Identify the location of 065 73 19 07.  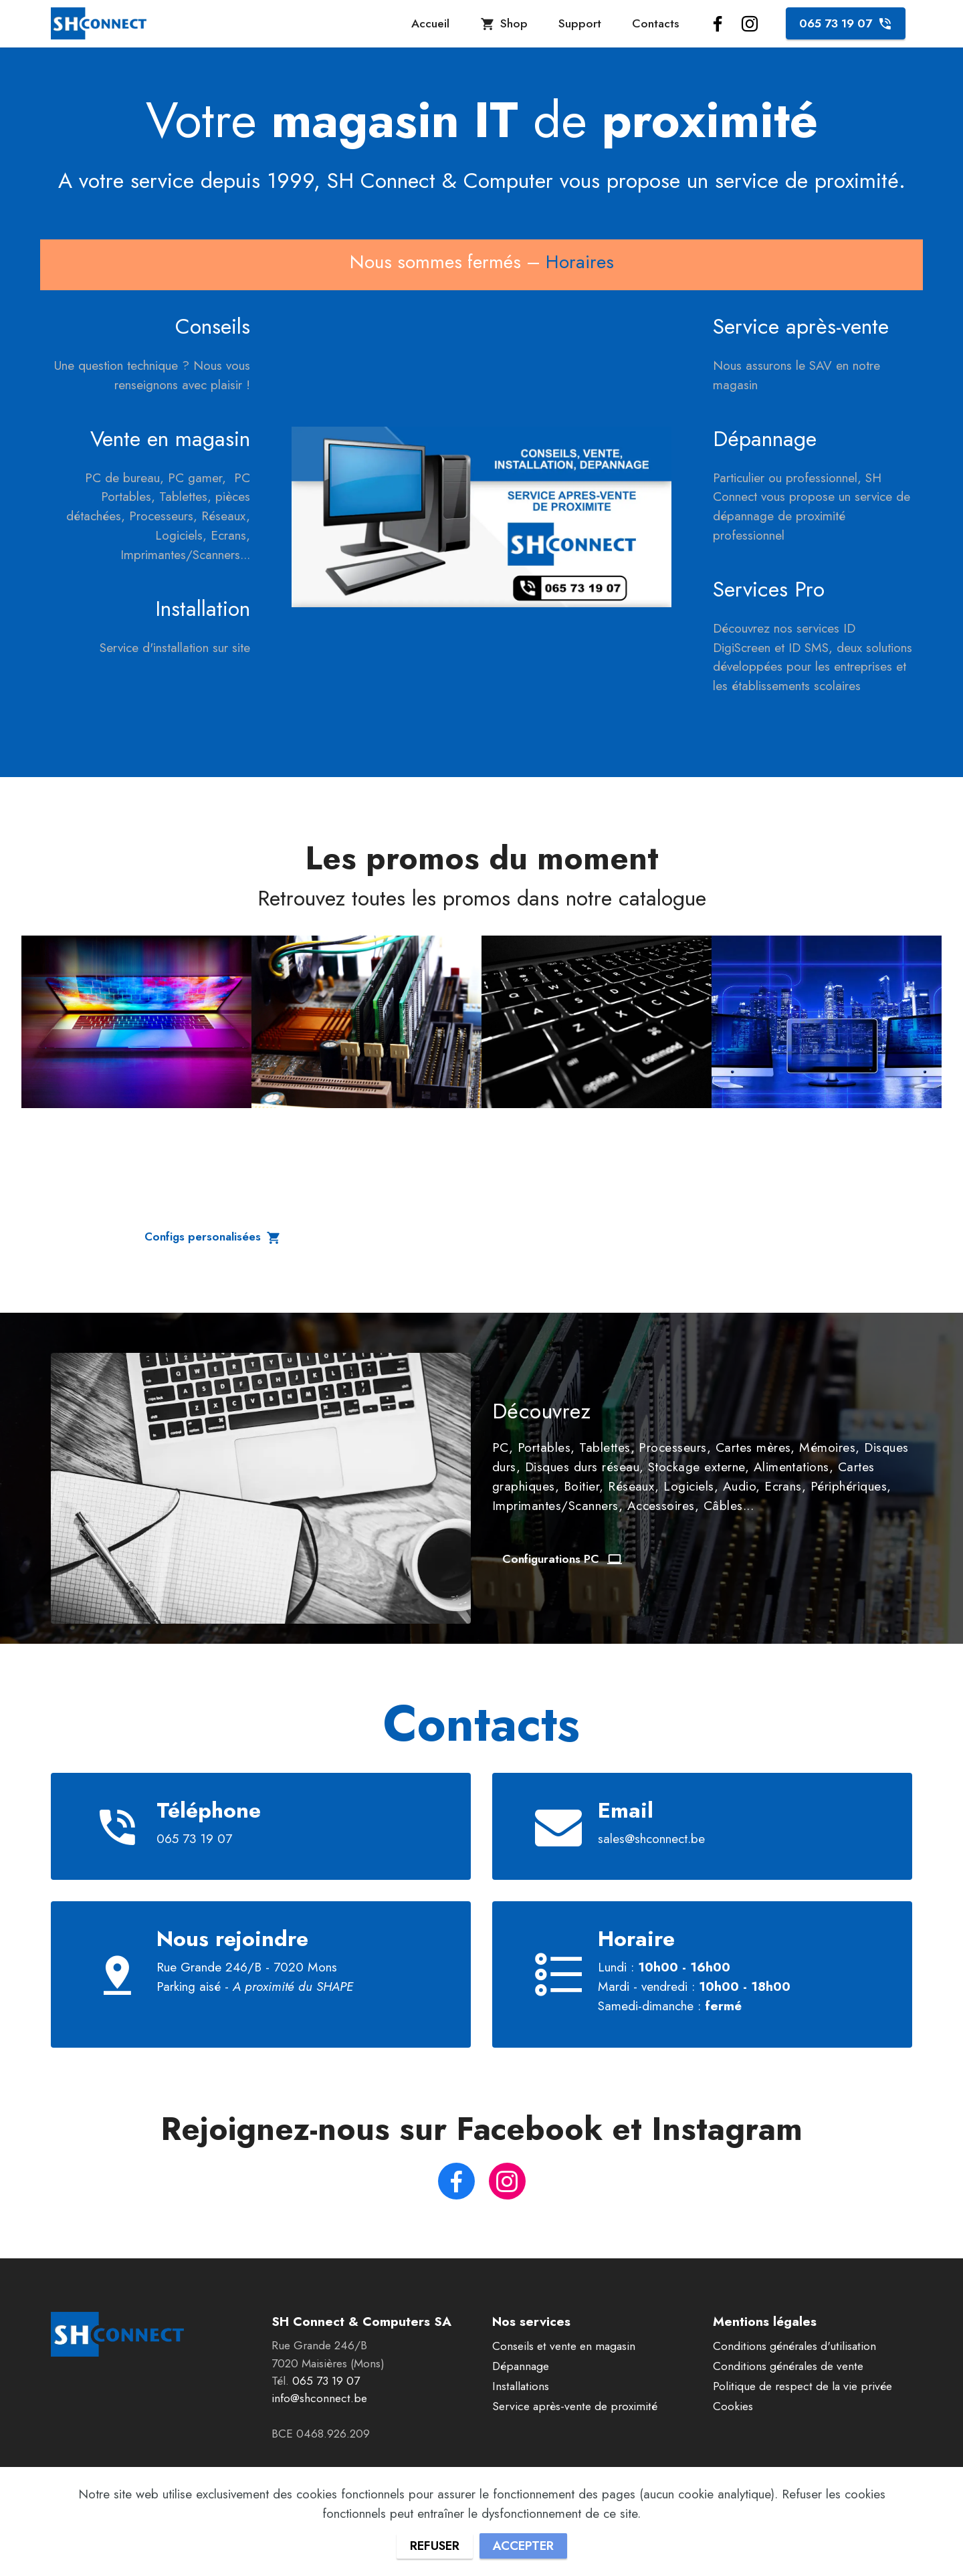
(845, 23).